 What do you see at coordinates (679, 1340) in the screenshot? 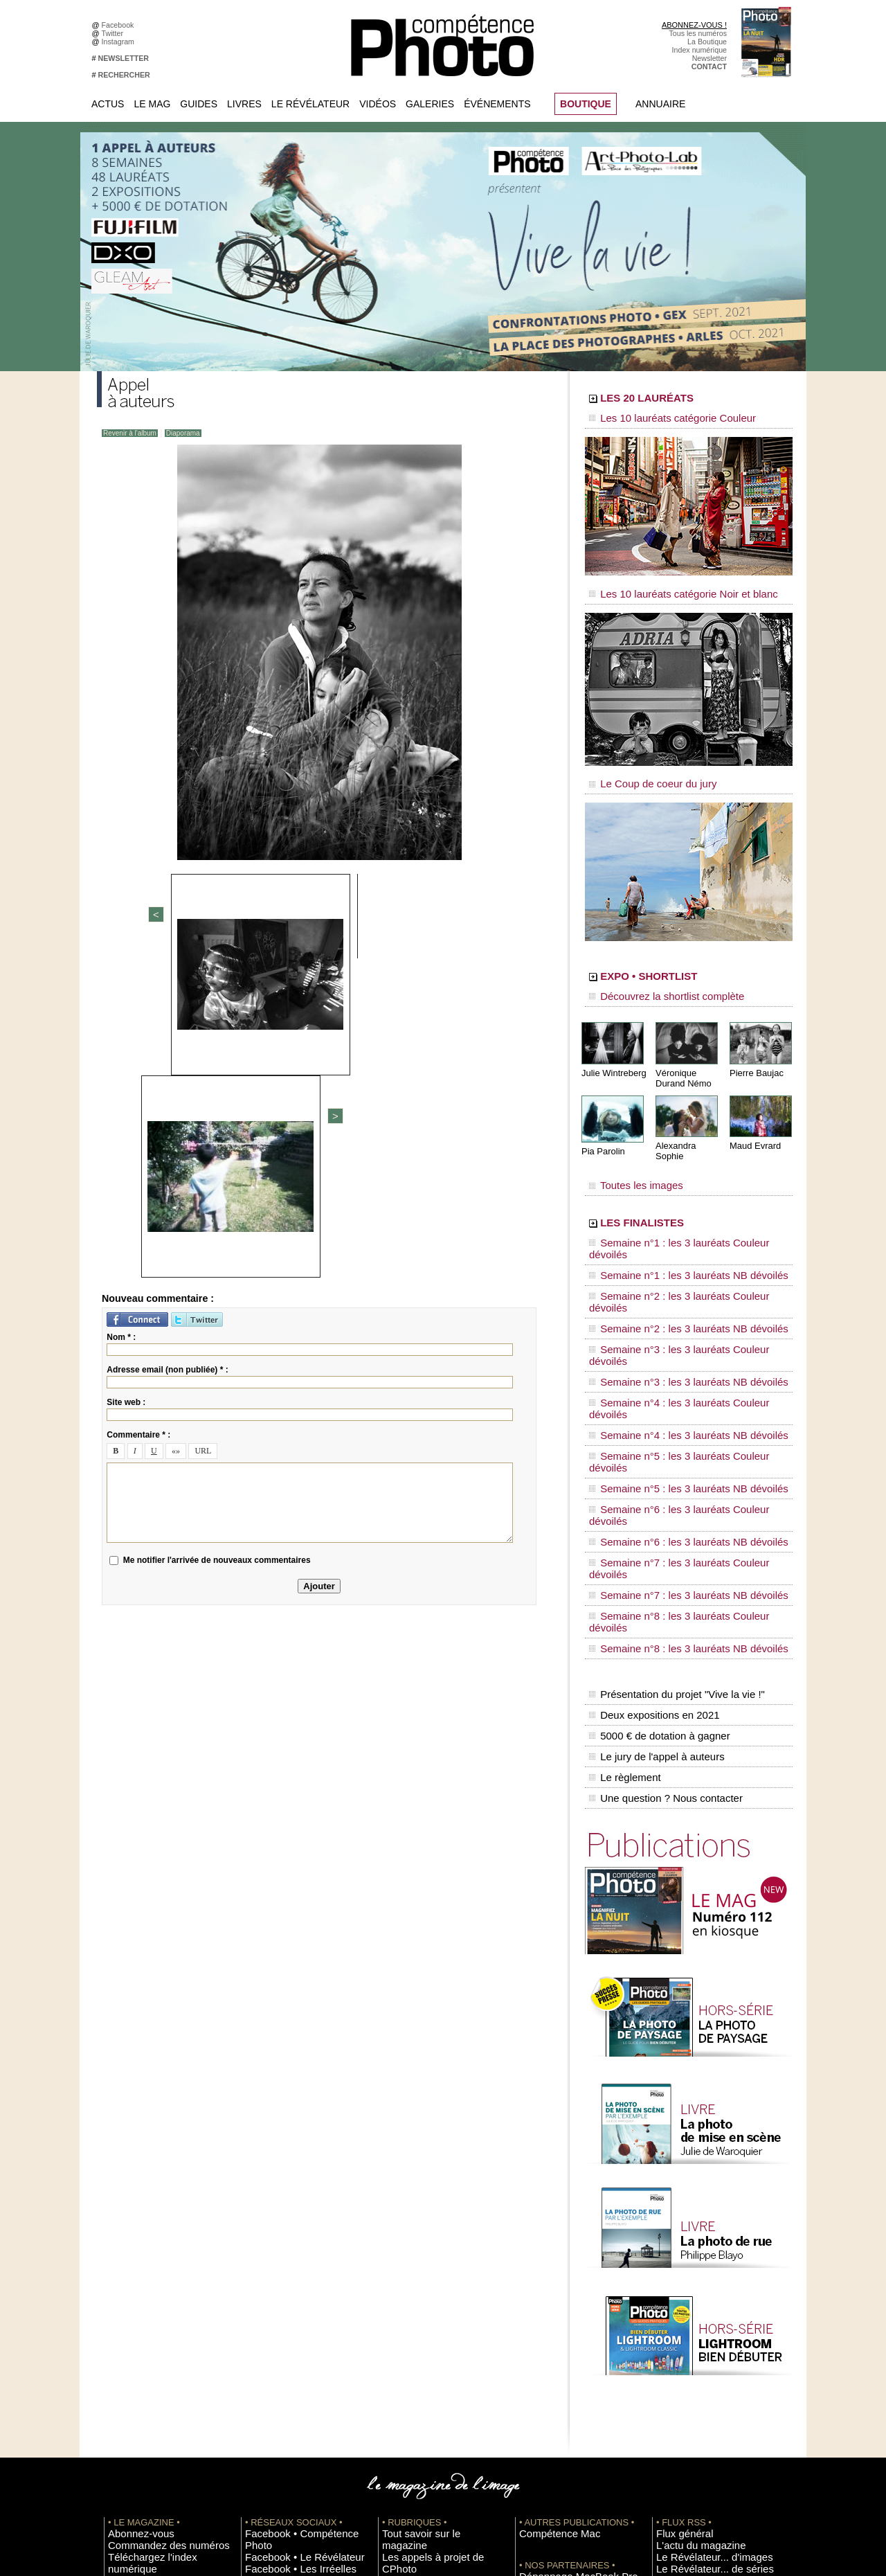
I see `Semaine n°6 : les 3 lauréats Couleur dévoilés` at bounding box center [679, 1340].